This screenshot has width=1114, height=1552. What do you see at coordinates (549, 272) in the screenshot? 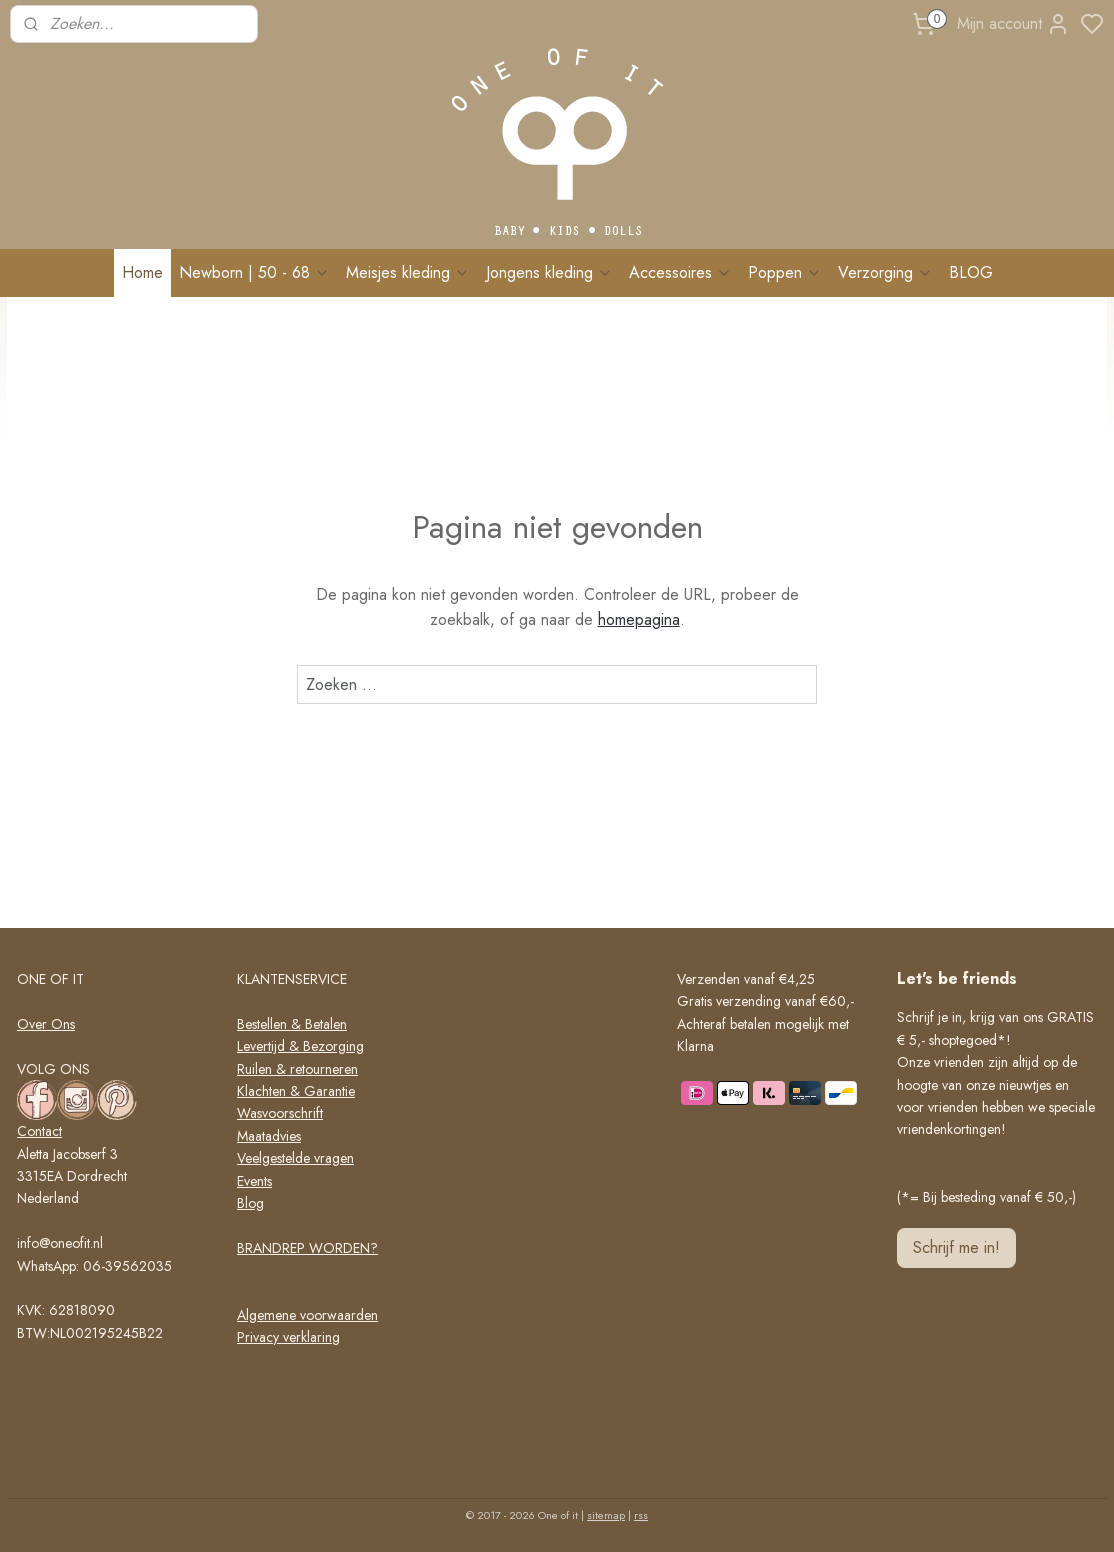
I see `Jongens kleding` at bounding box center [549, 272].